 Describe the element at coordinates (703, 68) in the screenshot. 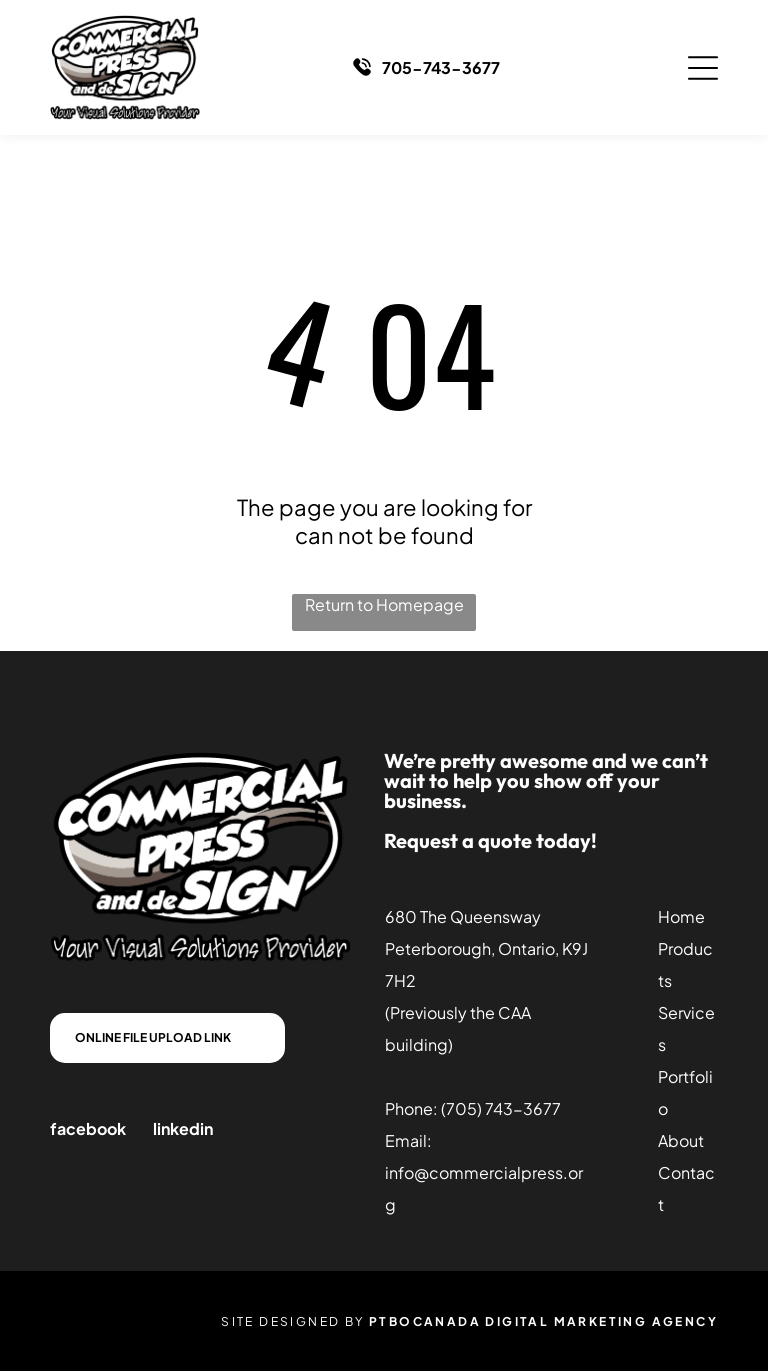

I see `[Open menu]` at that location.